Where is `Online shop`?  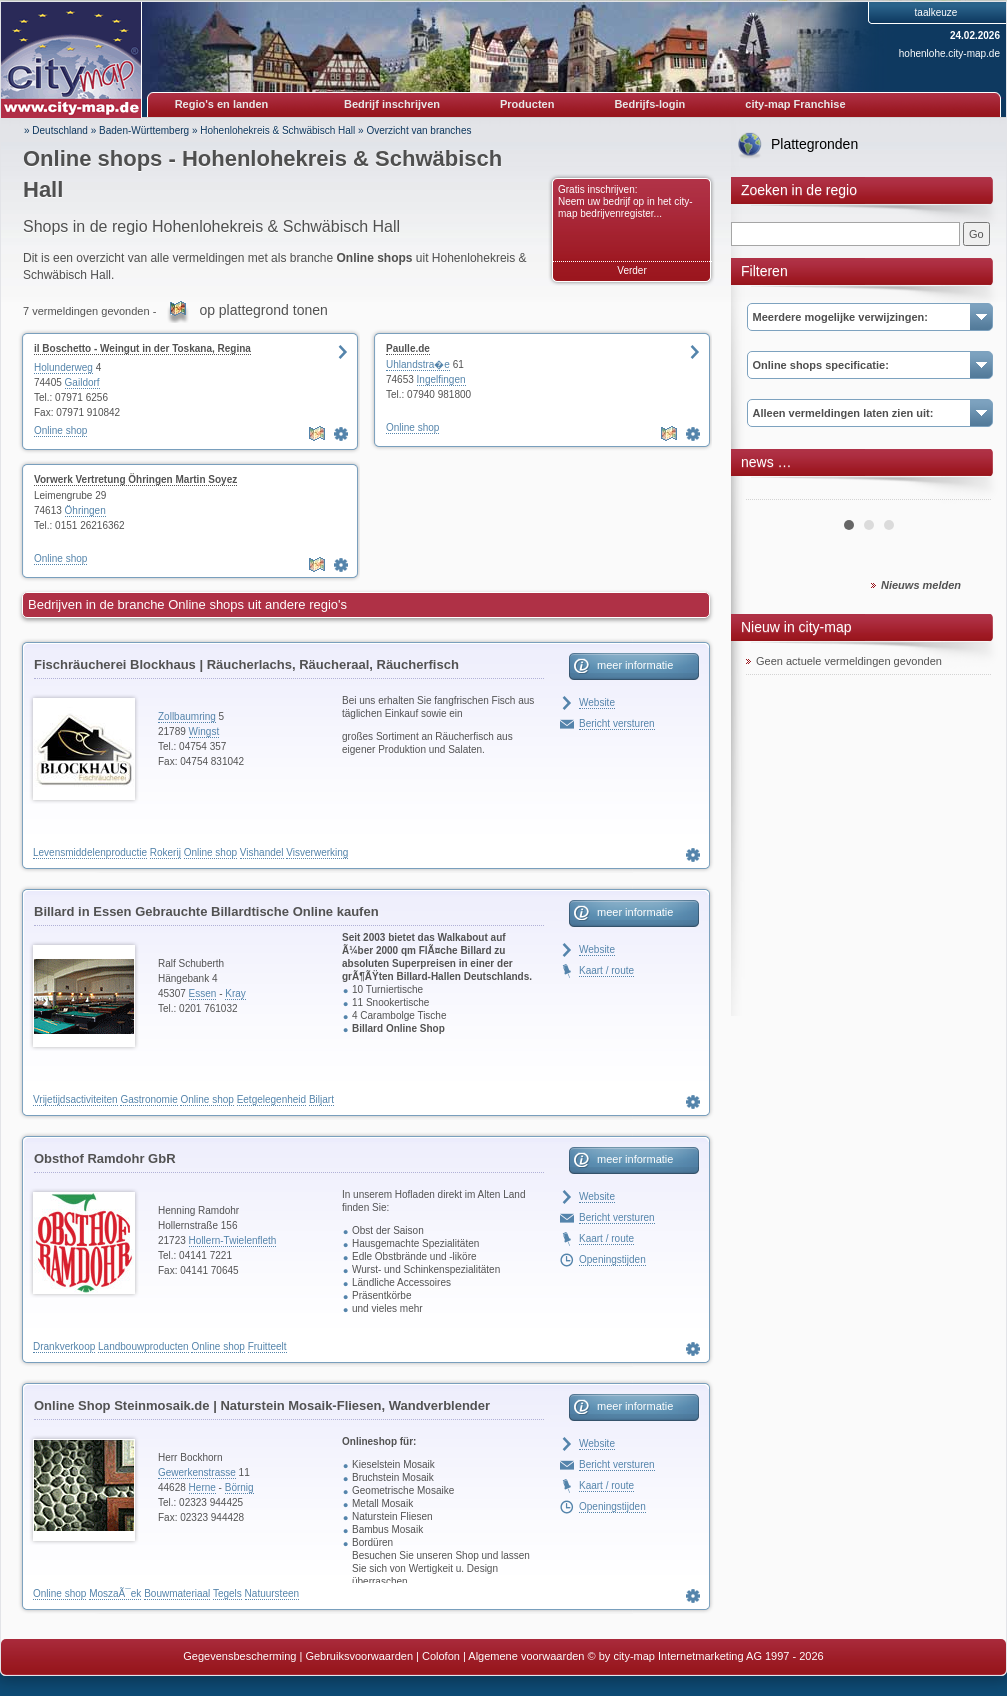
Online shop is located at coordinates (60, 430).